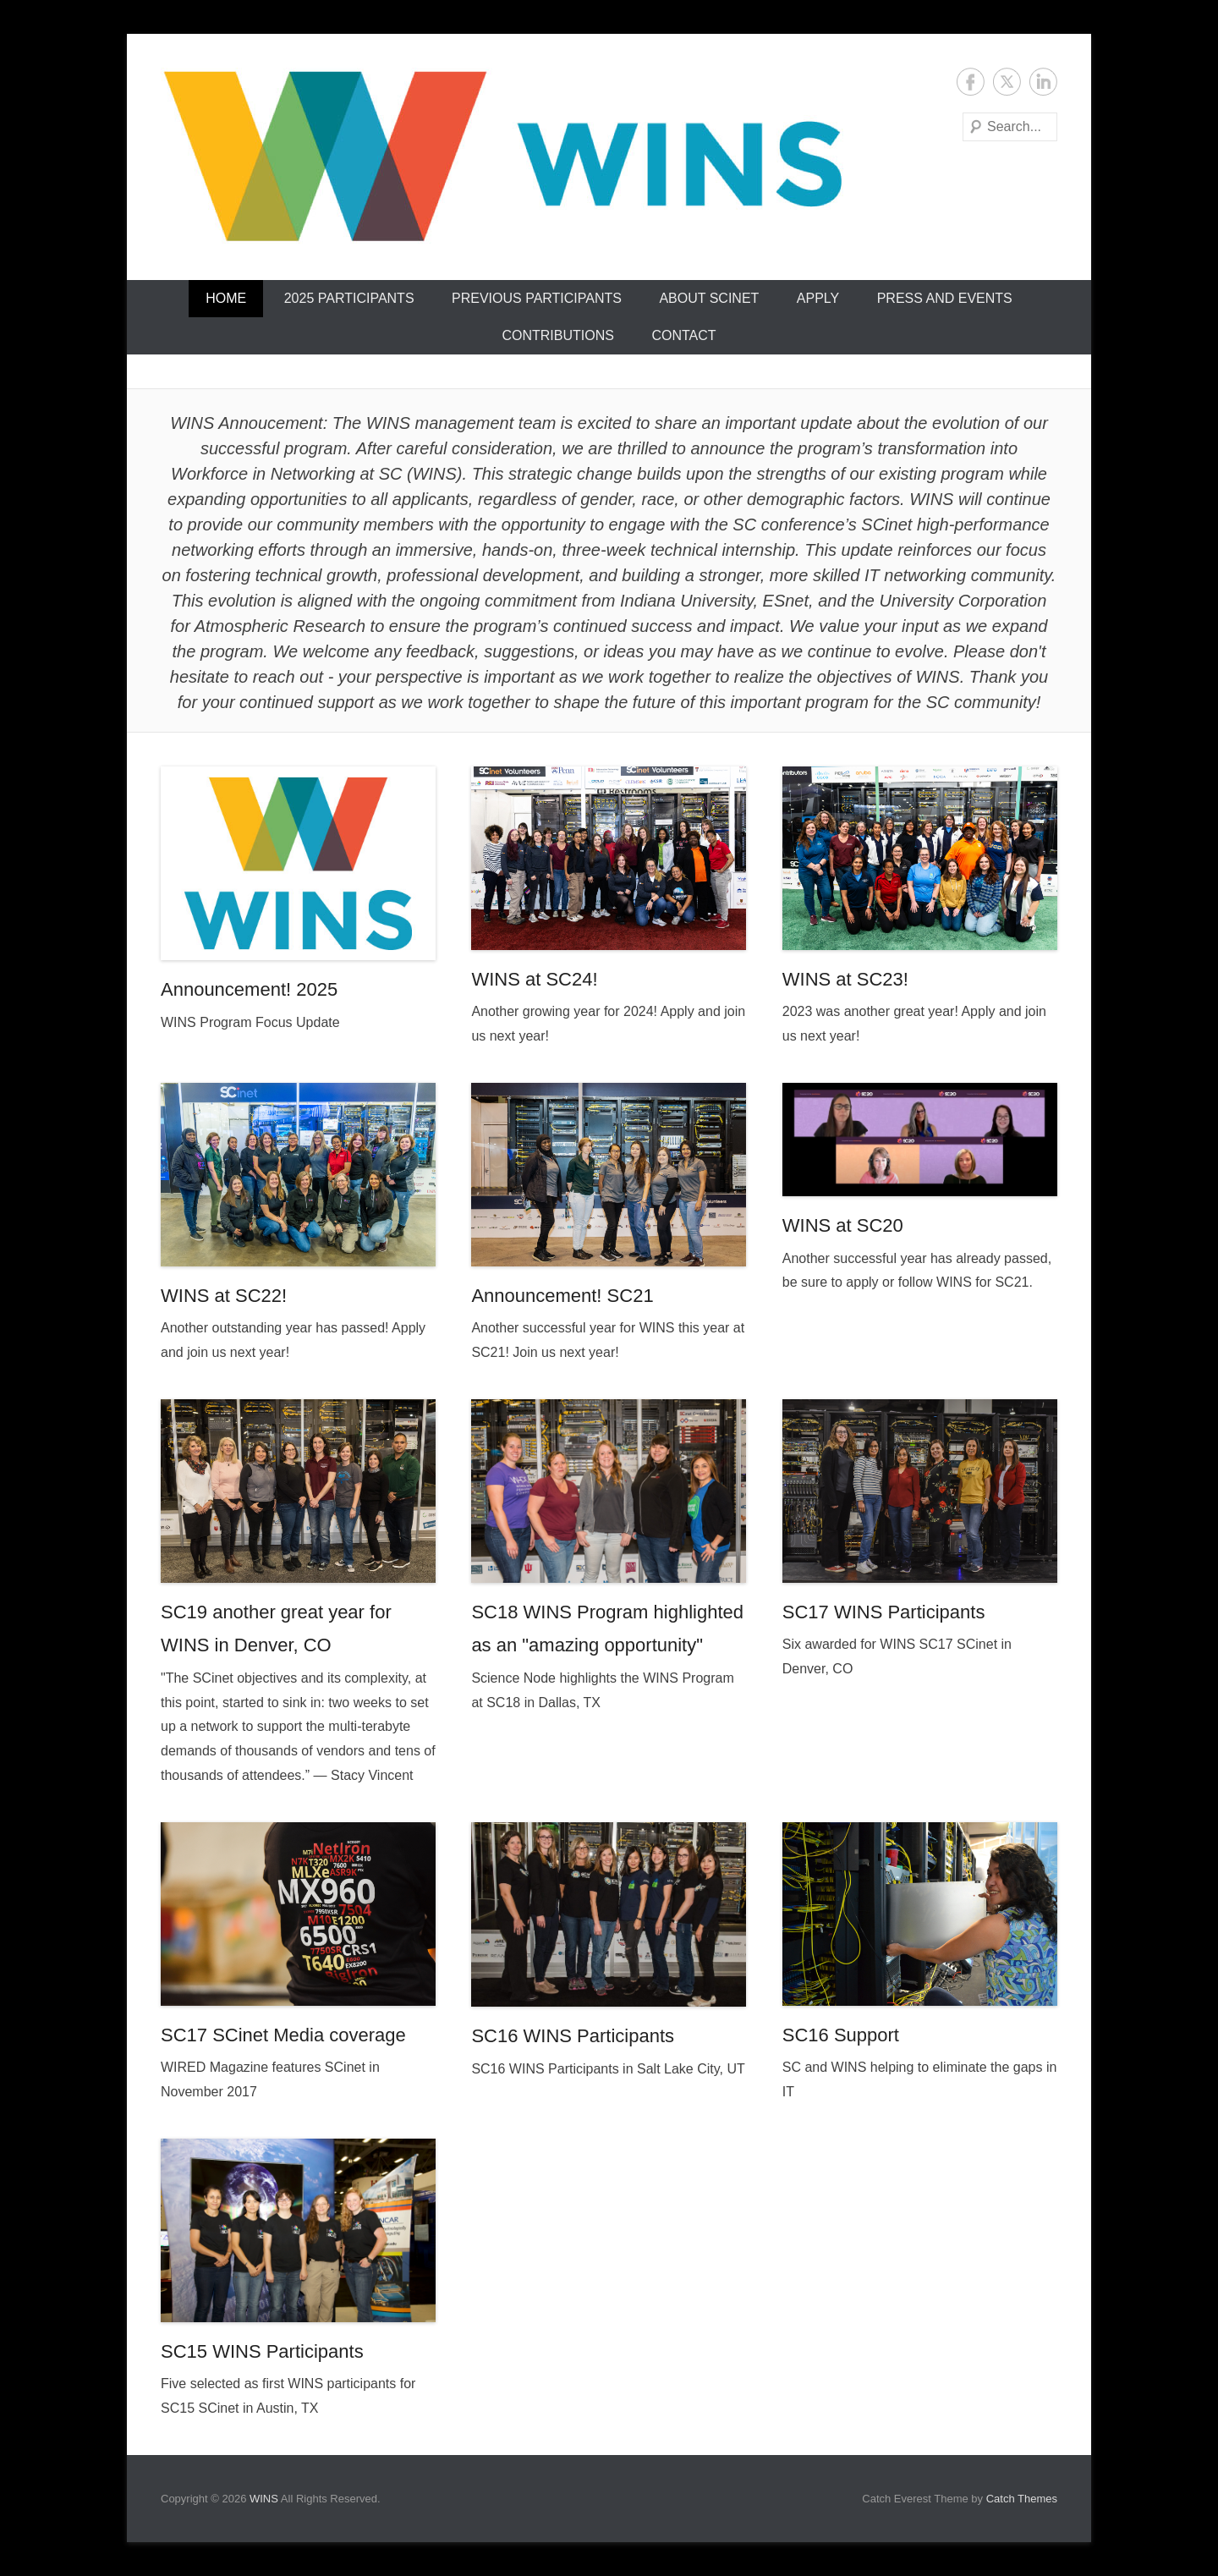 The width and height of the screenshot is (1218, 2576). Describe the element at coordinates (226, 298) in the screenshot. I see `Home` at that location.